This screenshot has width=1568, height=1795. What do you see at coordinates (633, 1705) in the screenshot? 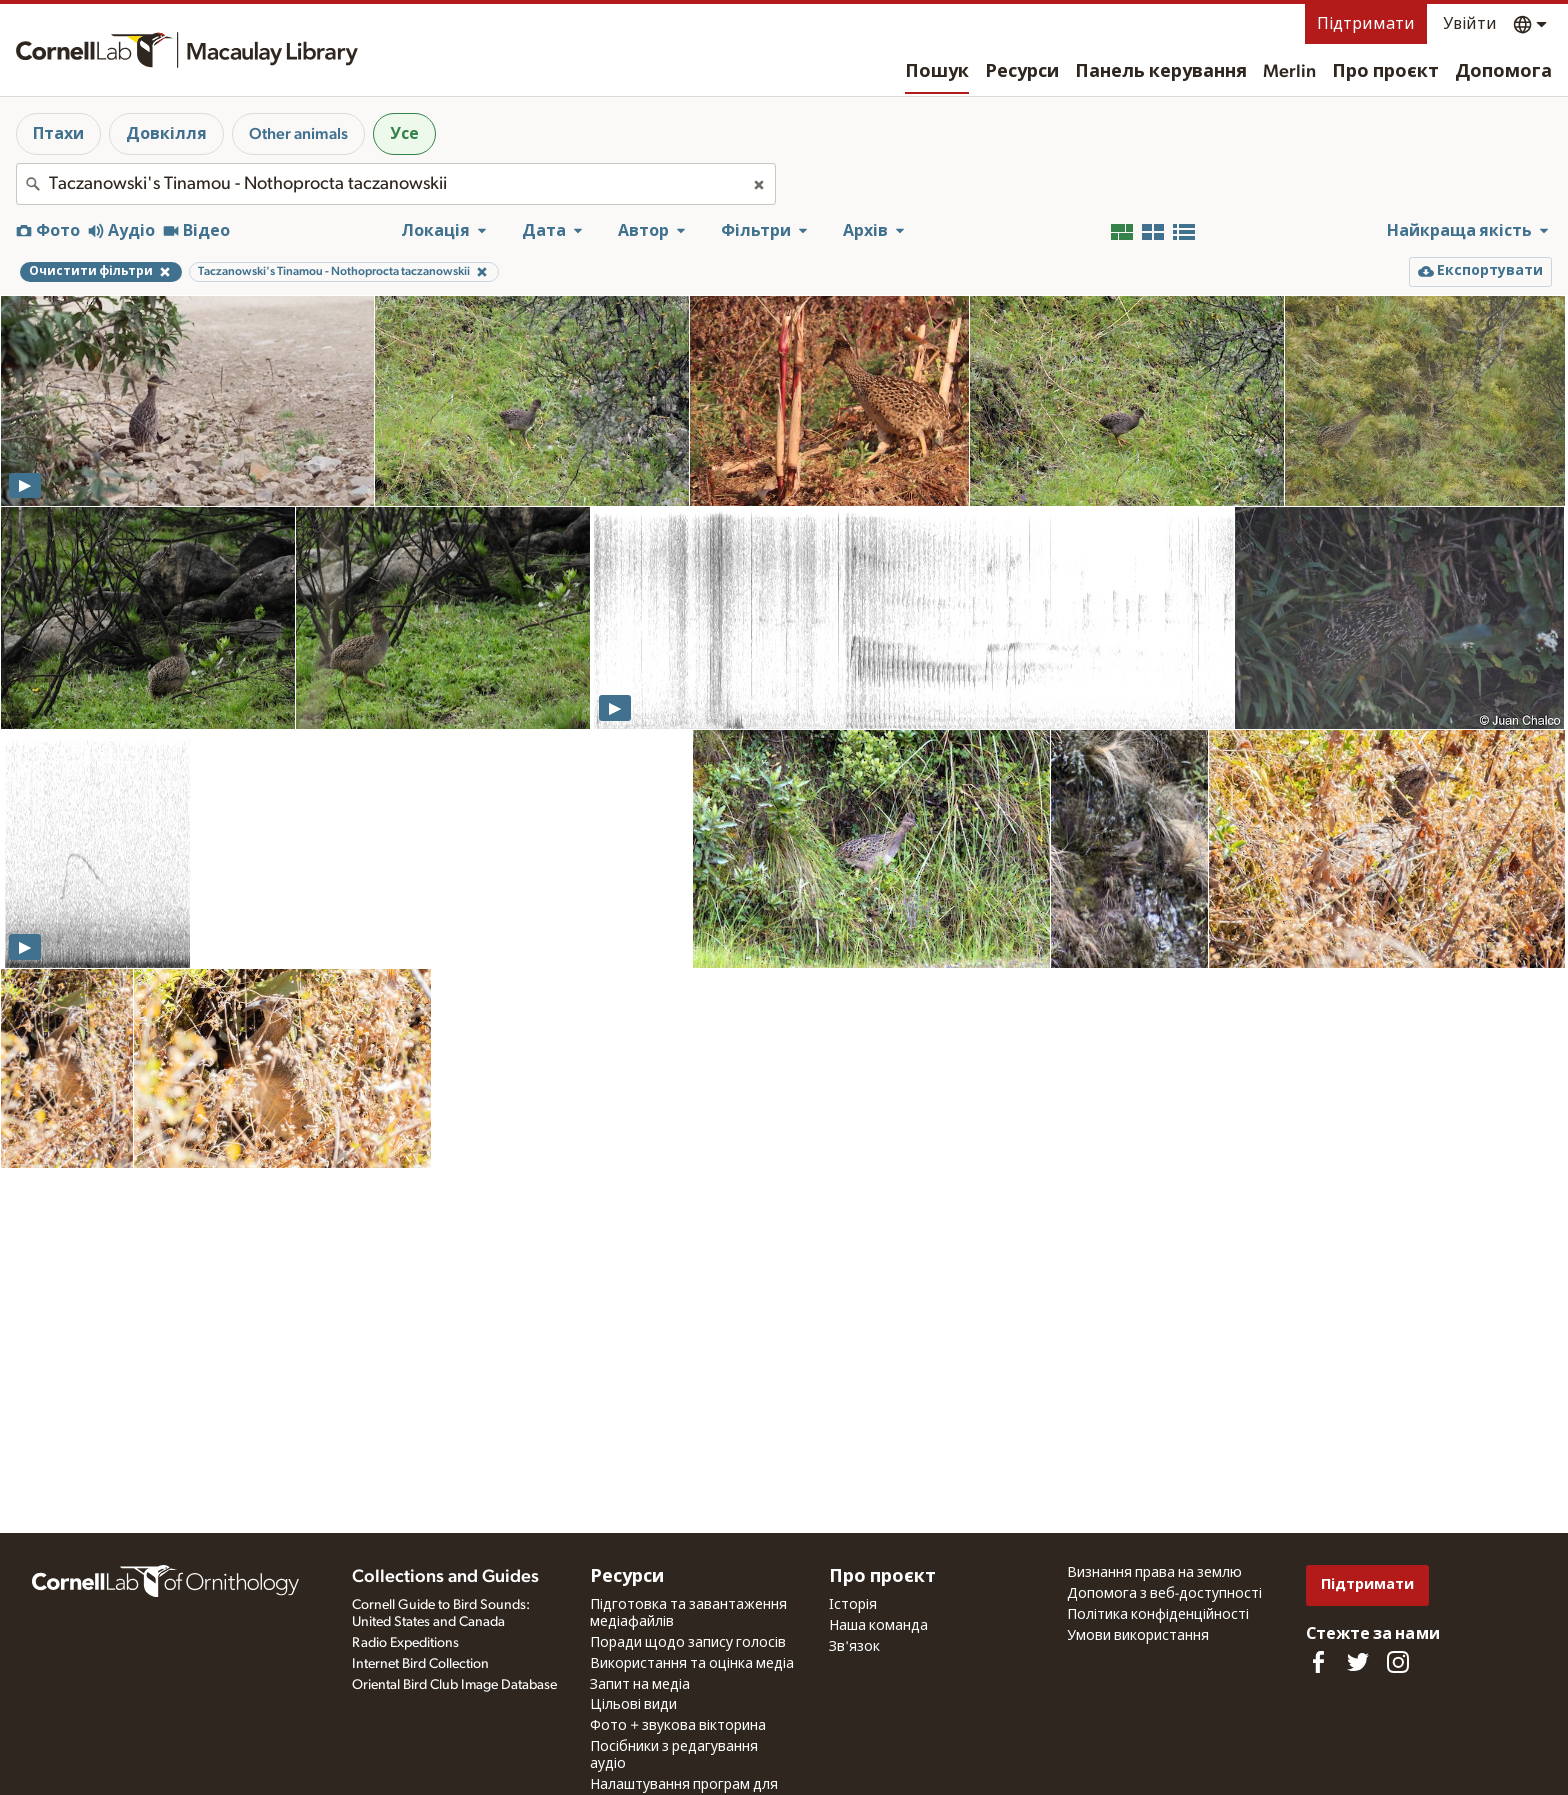
I see `Цільові види` at bounding box center [633, 1705].